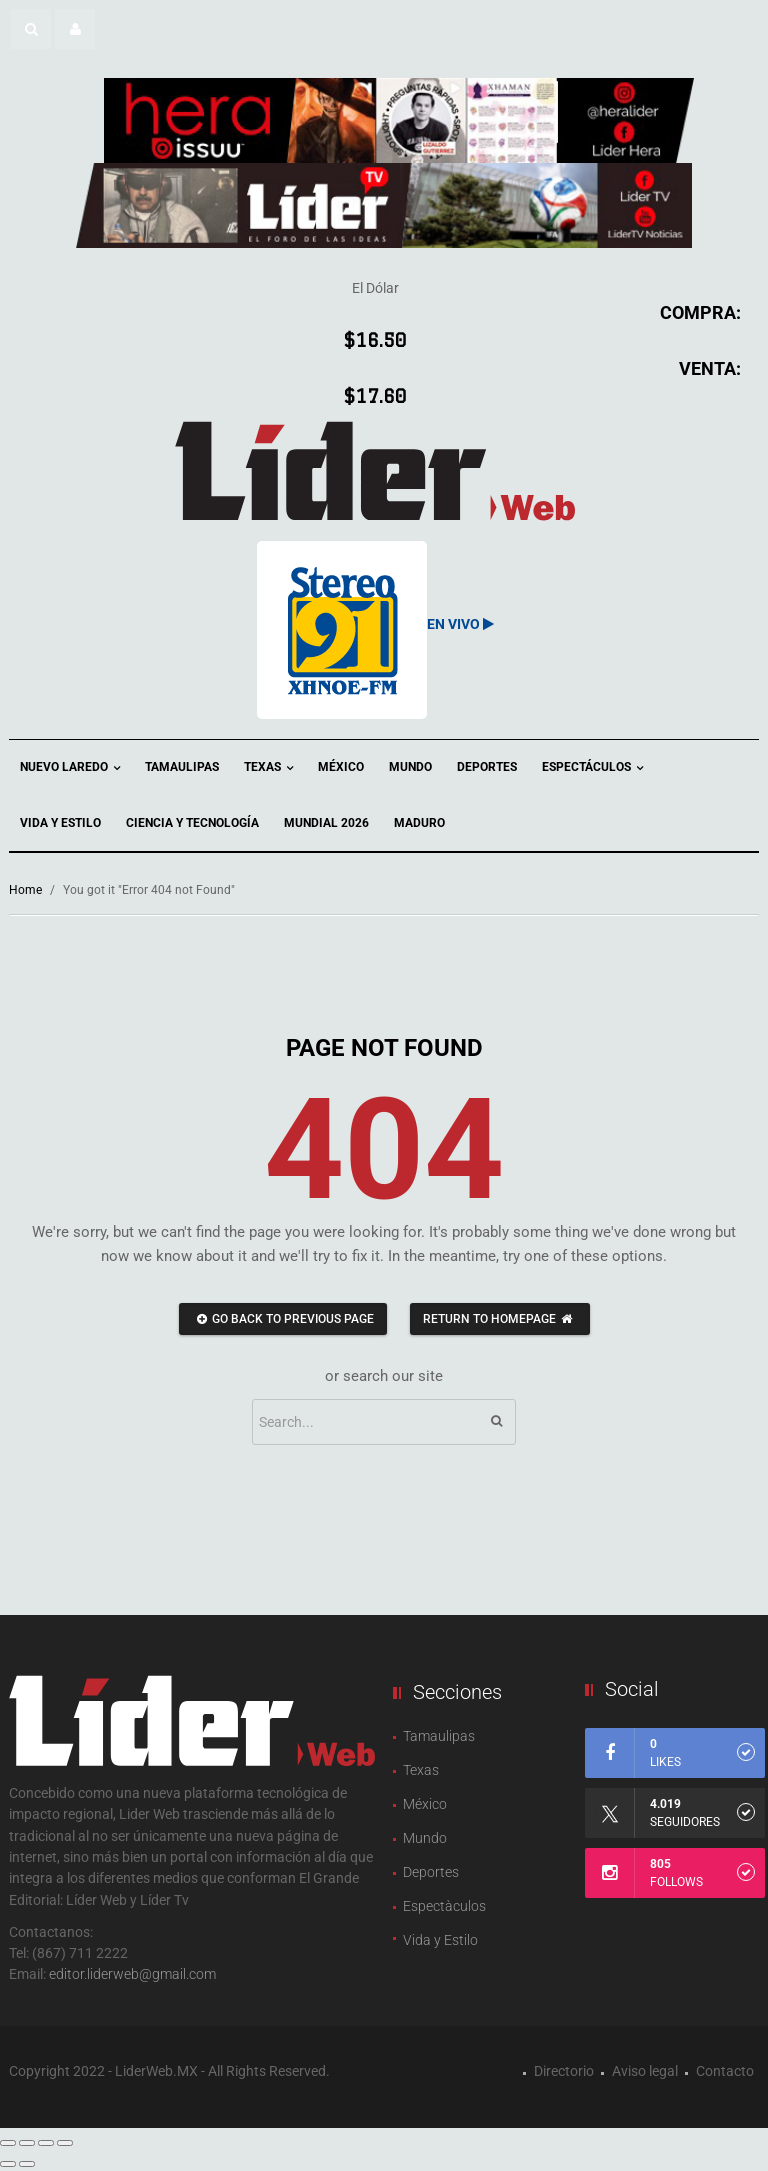 The image size is (768, 2171). I want to click on Texas, so click(268, 768).